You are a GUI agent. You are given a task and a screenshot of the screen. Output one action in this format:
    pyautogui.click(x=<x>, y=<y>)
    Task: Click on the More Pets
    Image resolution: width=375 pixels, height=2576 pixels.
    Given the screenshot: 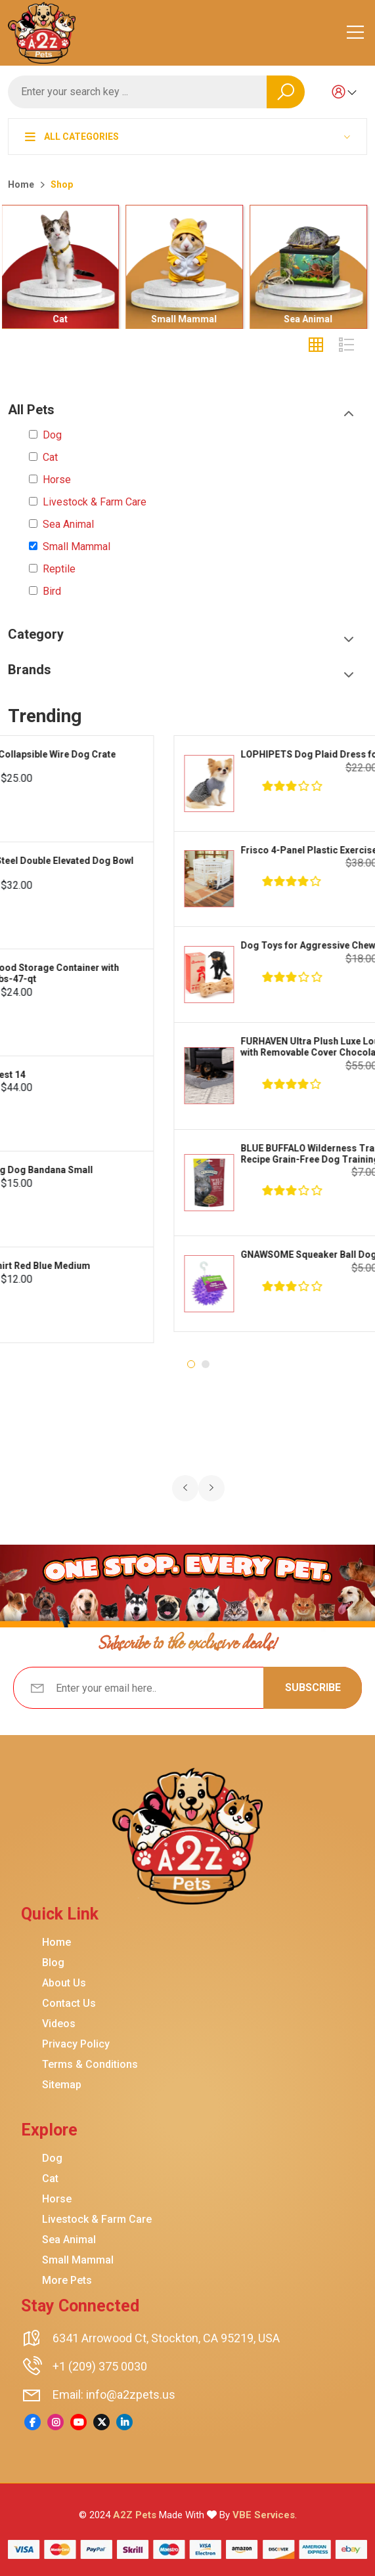 What is the action you would take?
    pyautogui.click(x=67, y=2280)
    